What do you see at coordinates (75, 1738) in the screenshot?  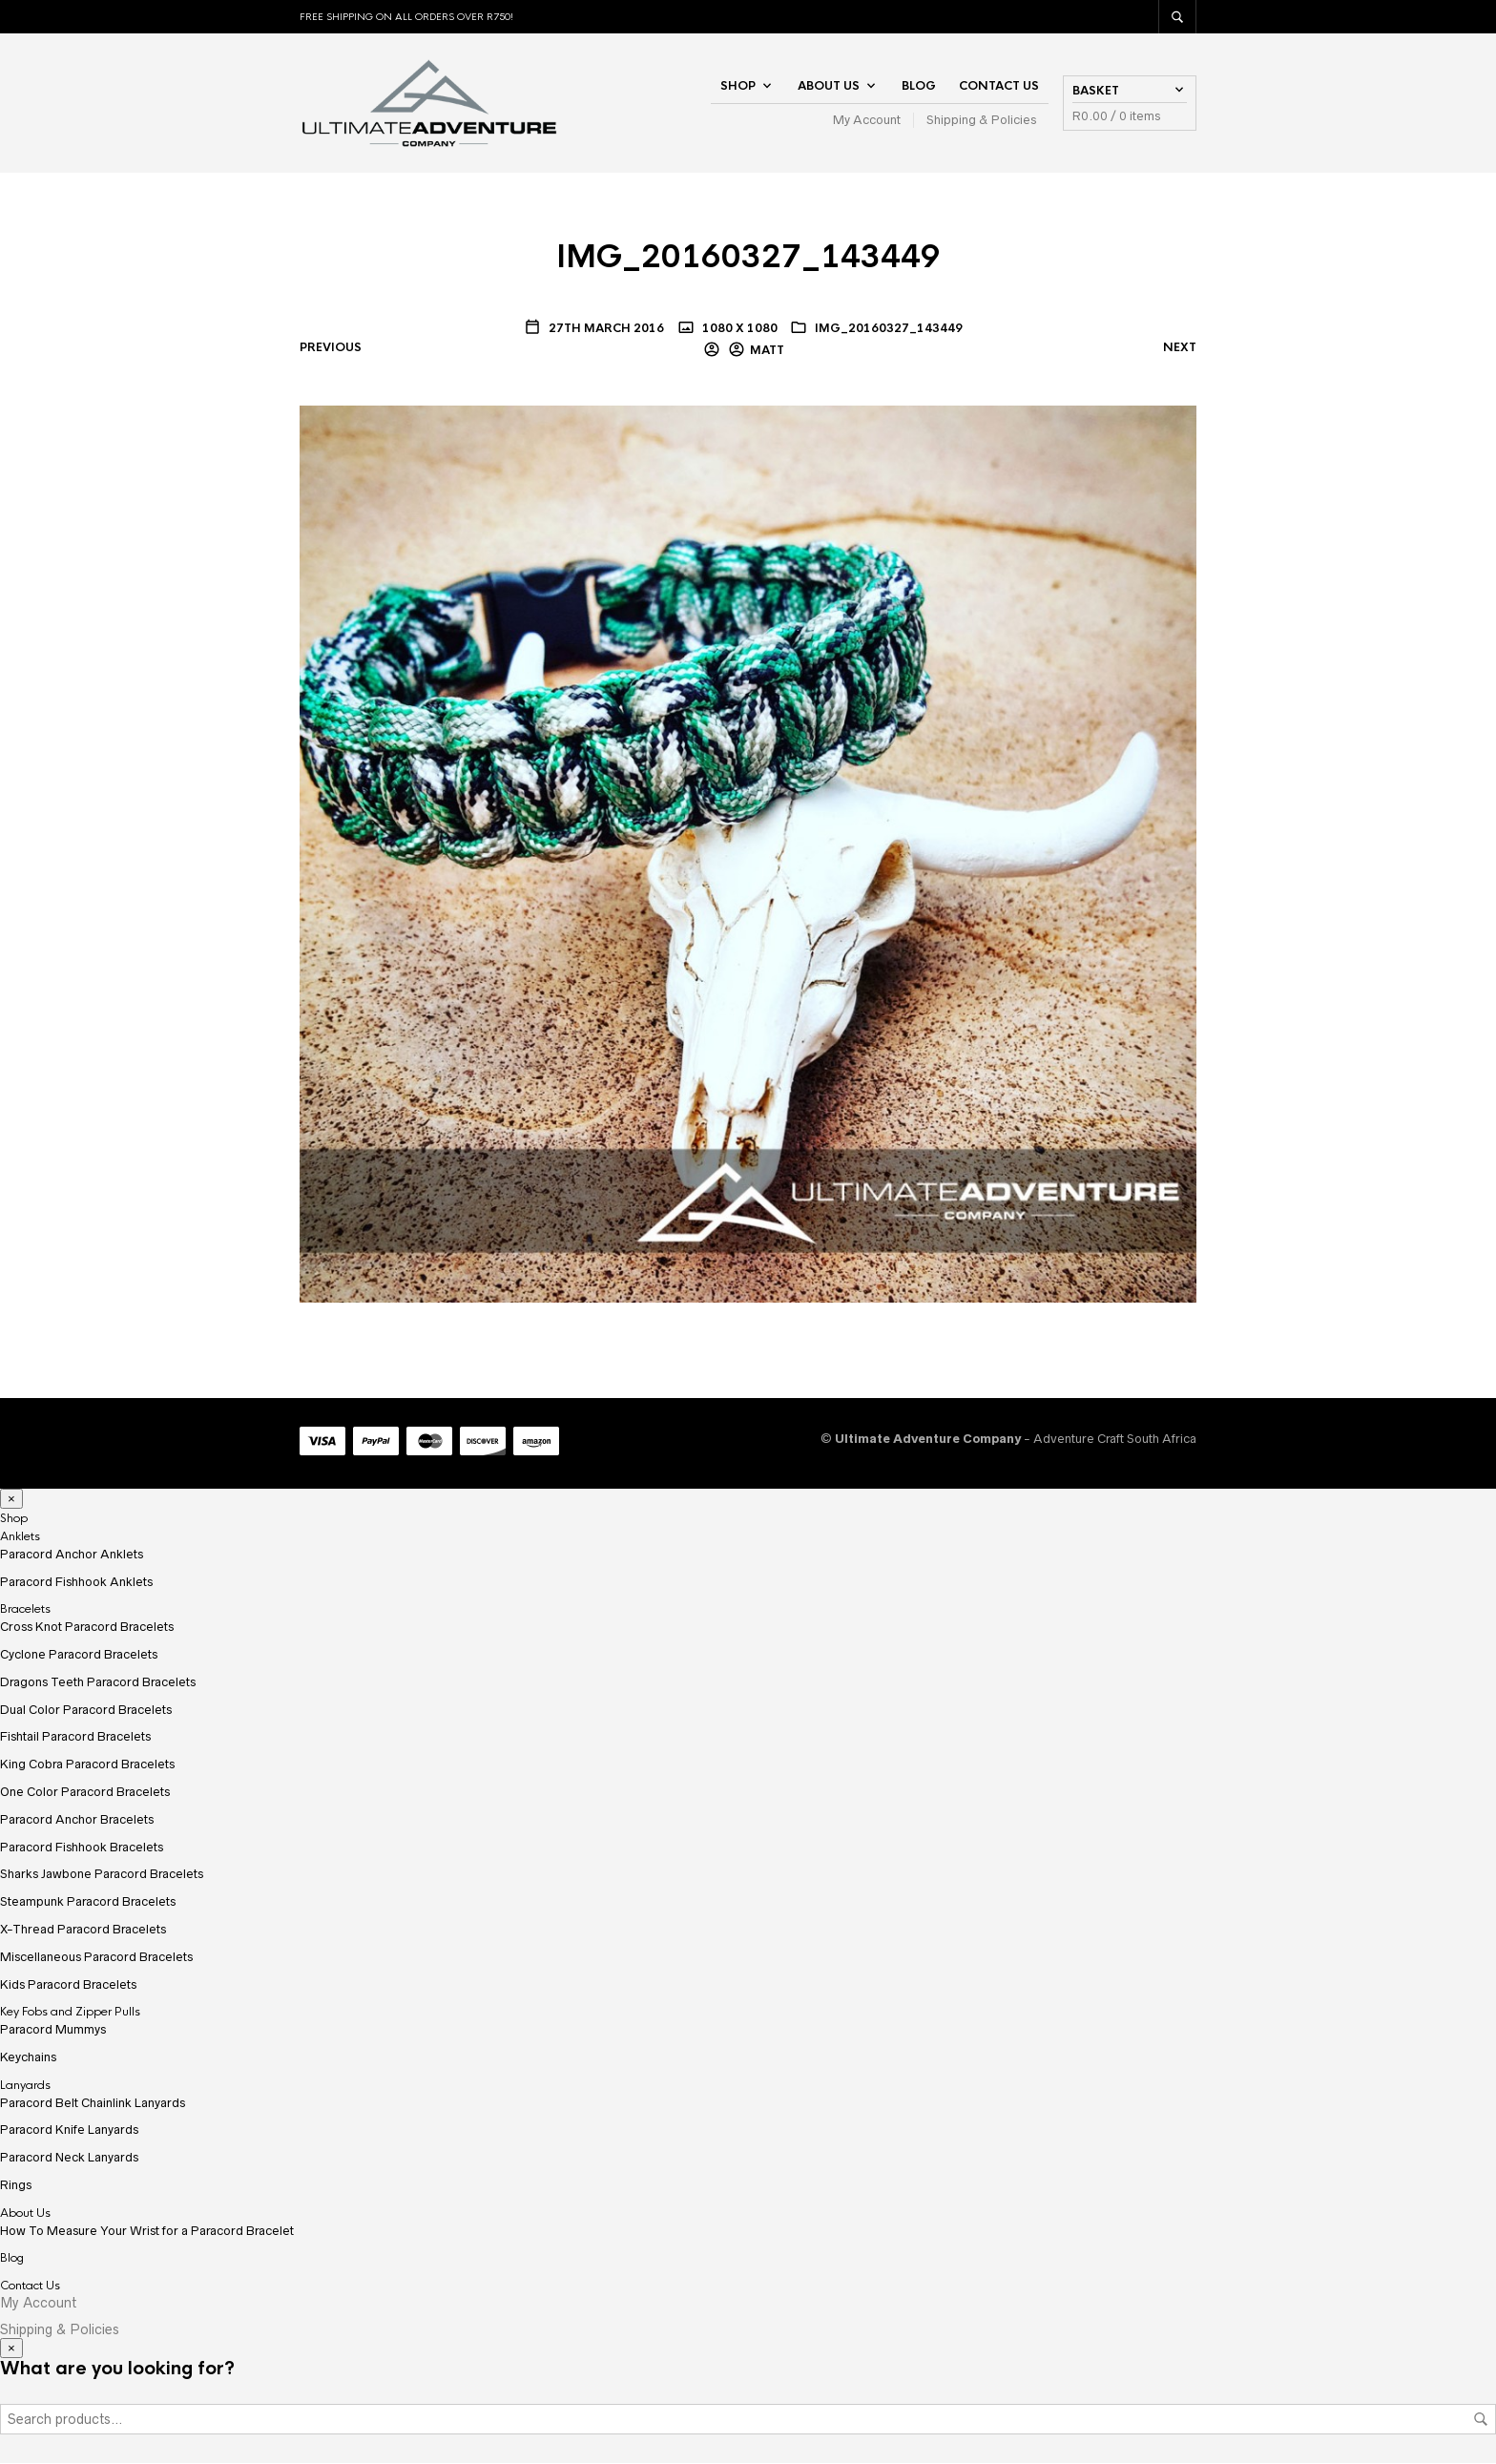 I see `Fishtail Paracord Bracelets` at bounding box center [75, 1738].